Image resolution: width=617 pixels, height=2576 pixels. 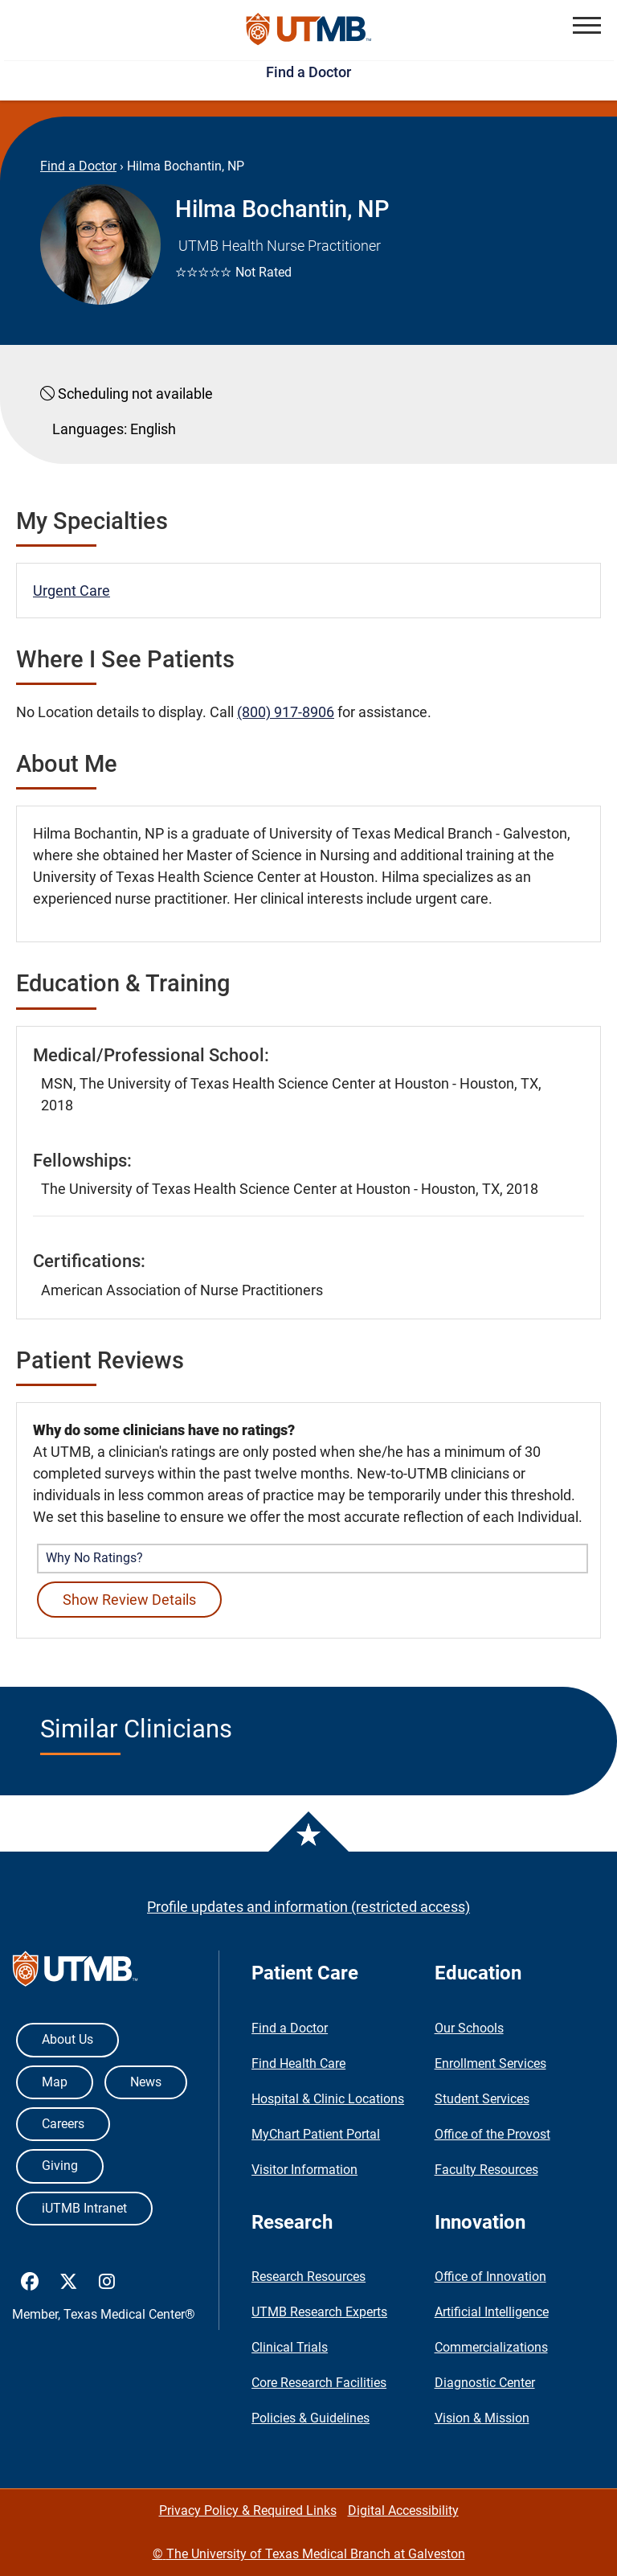 I want to click on Privacy Policy & Required Links, so click(x=248, y=2510).